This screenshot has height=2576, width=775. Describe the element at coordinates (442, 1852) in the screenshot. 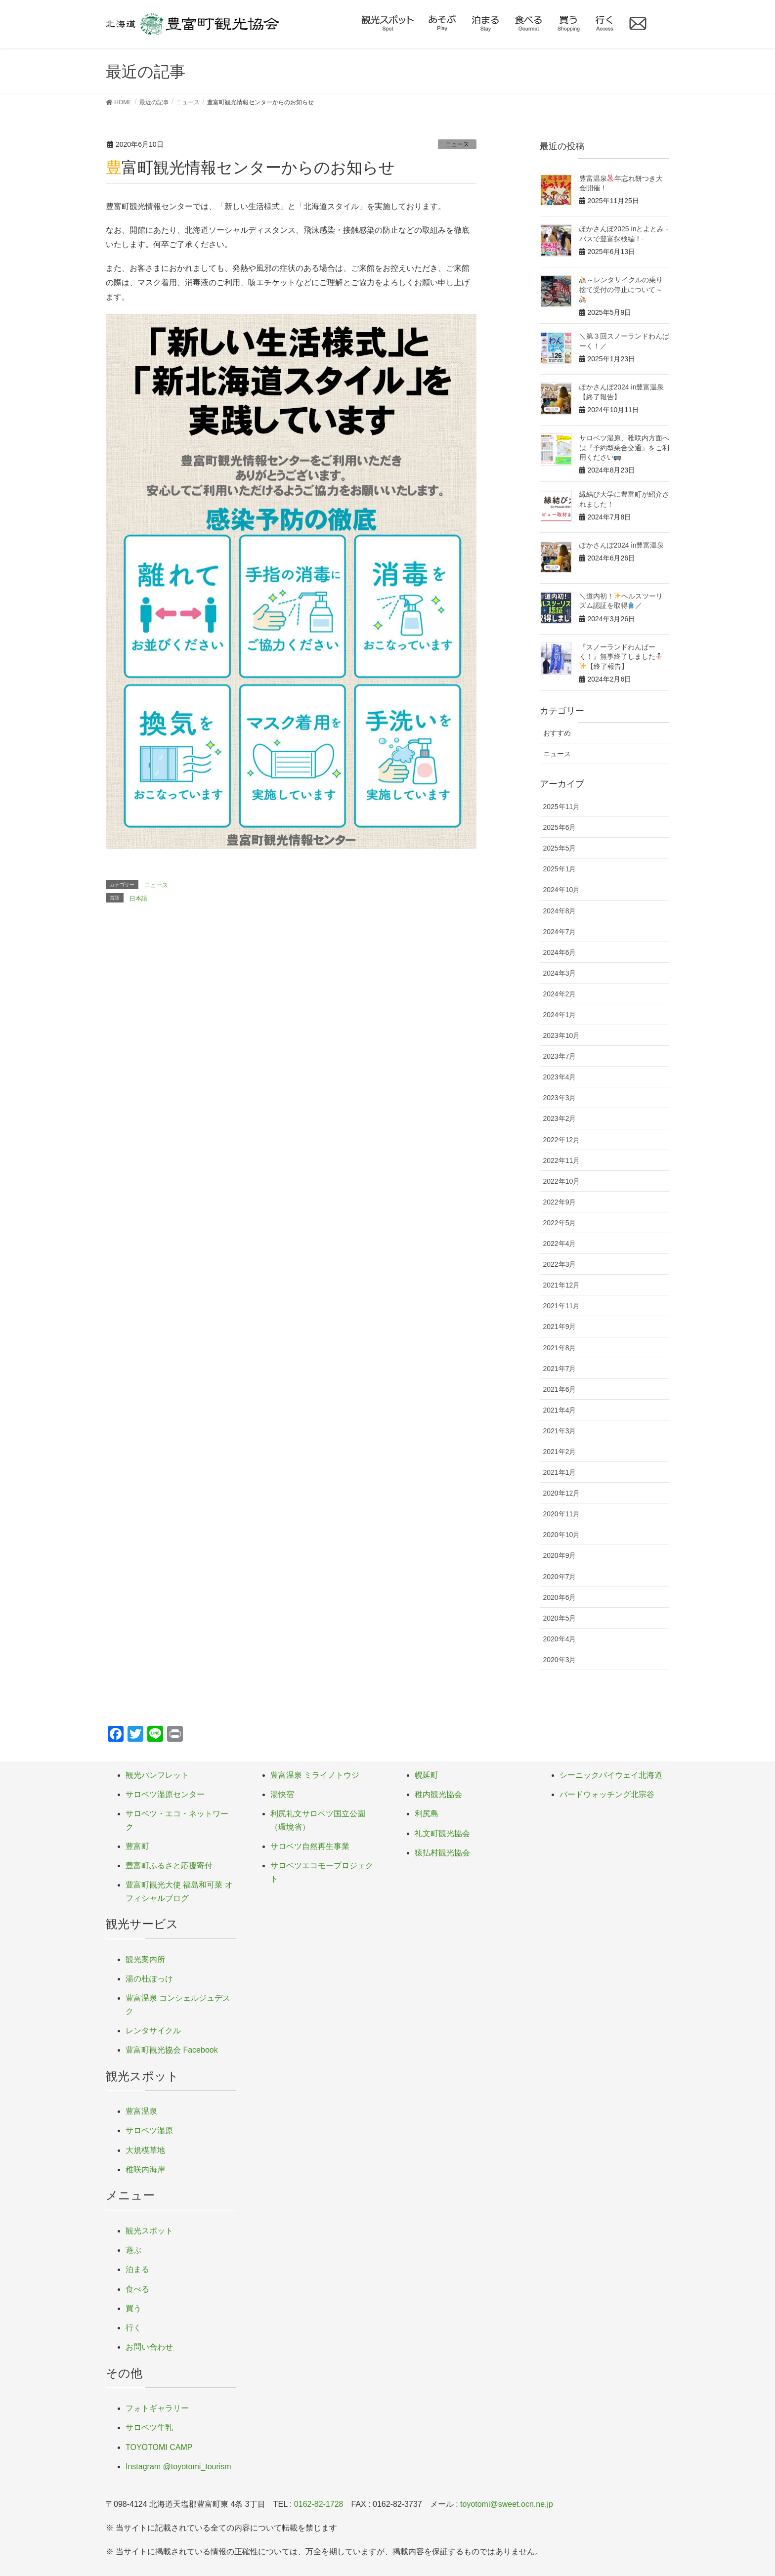

I see `猿払村観光協会` at that location.